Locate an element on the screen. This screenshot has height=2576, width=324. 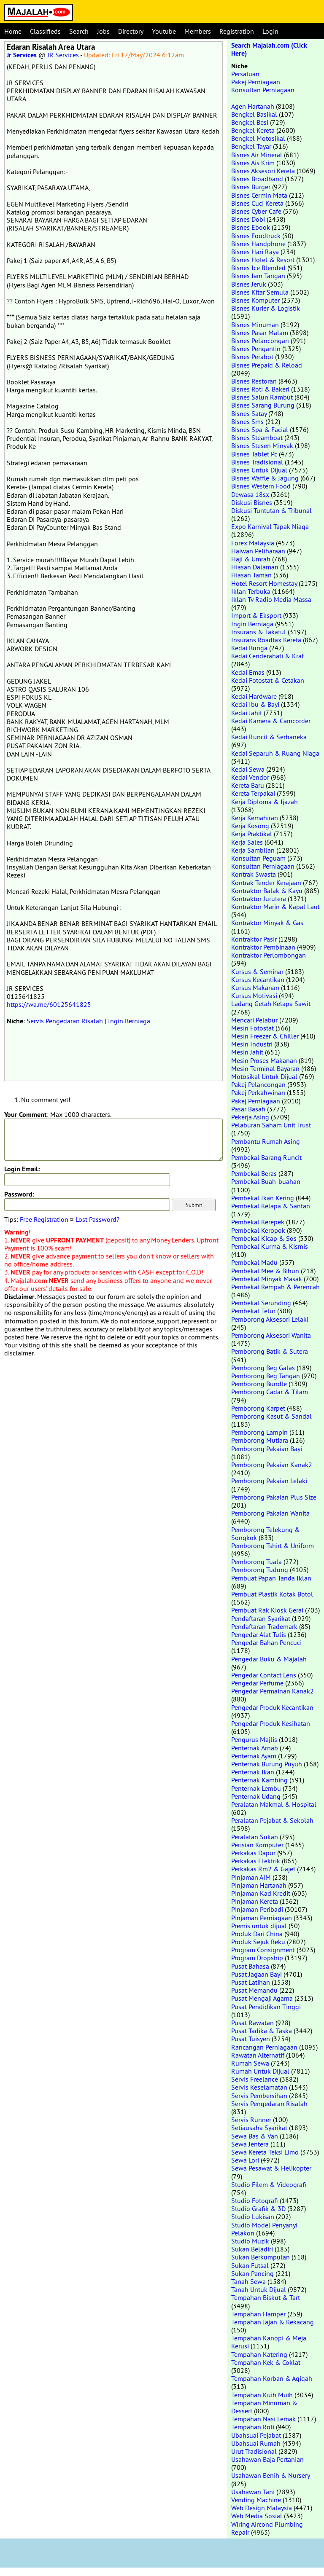
Produk Sejuk Beku is located at coordinates (258, 1941).